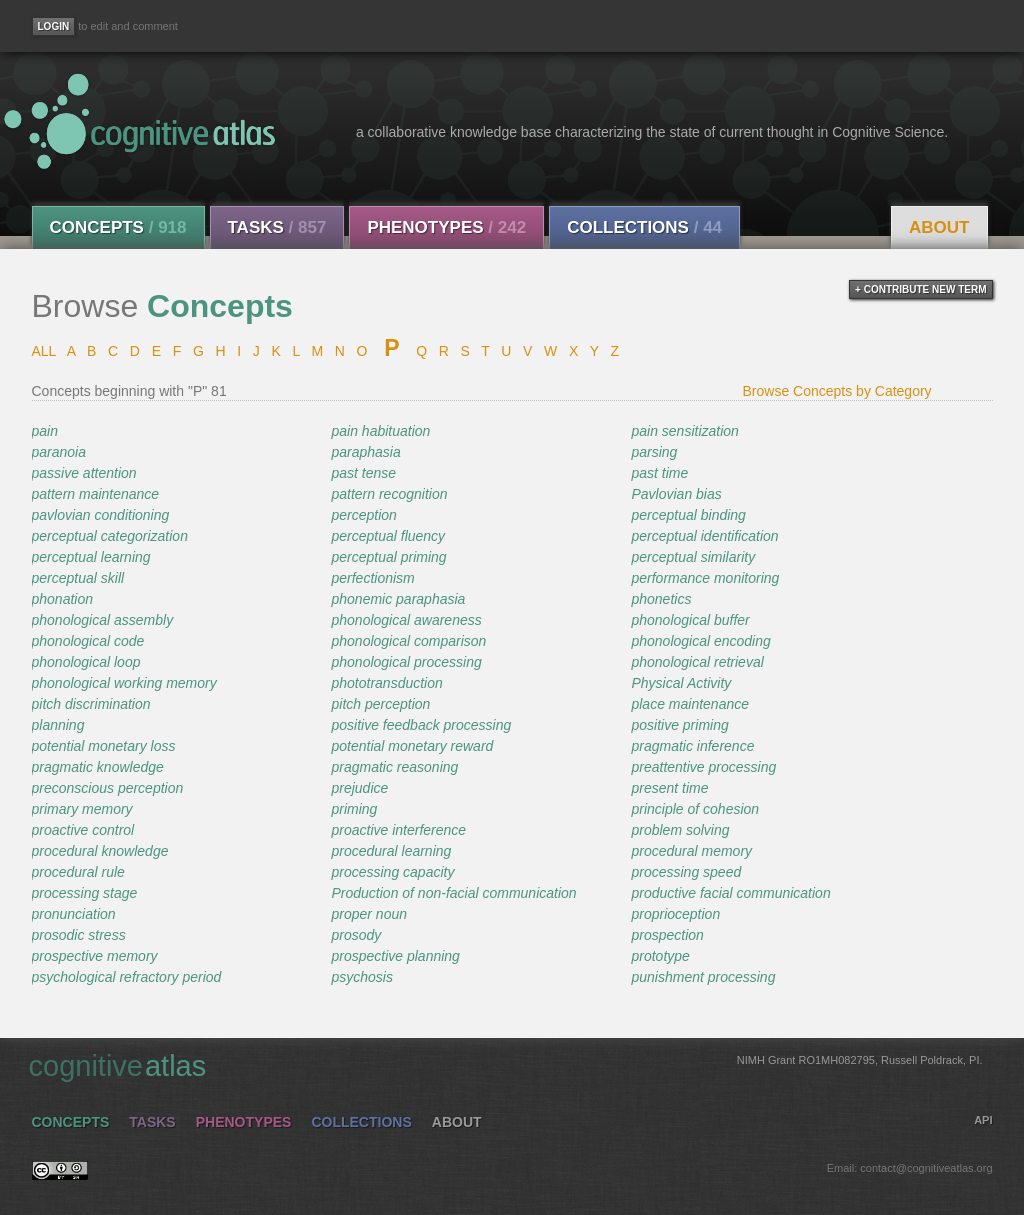  I want to click on perceptual binding, so click(688, 515).